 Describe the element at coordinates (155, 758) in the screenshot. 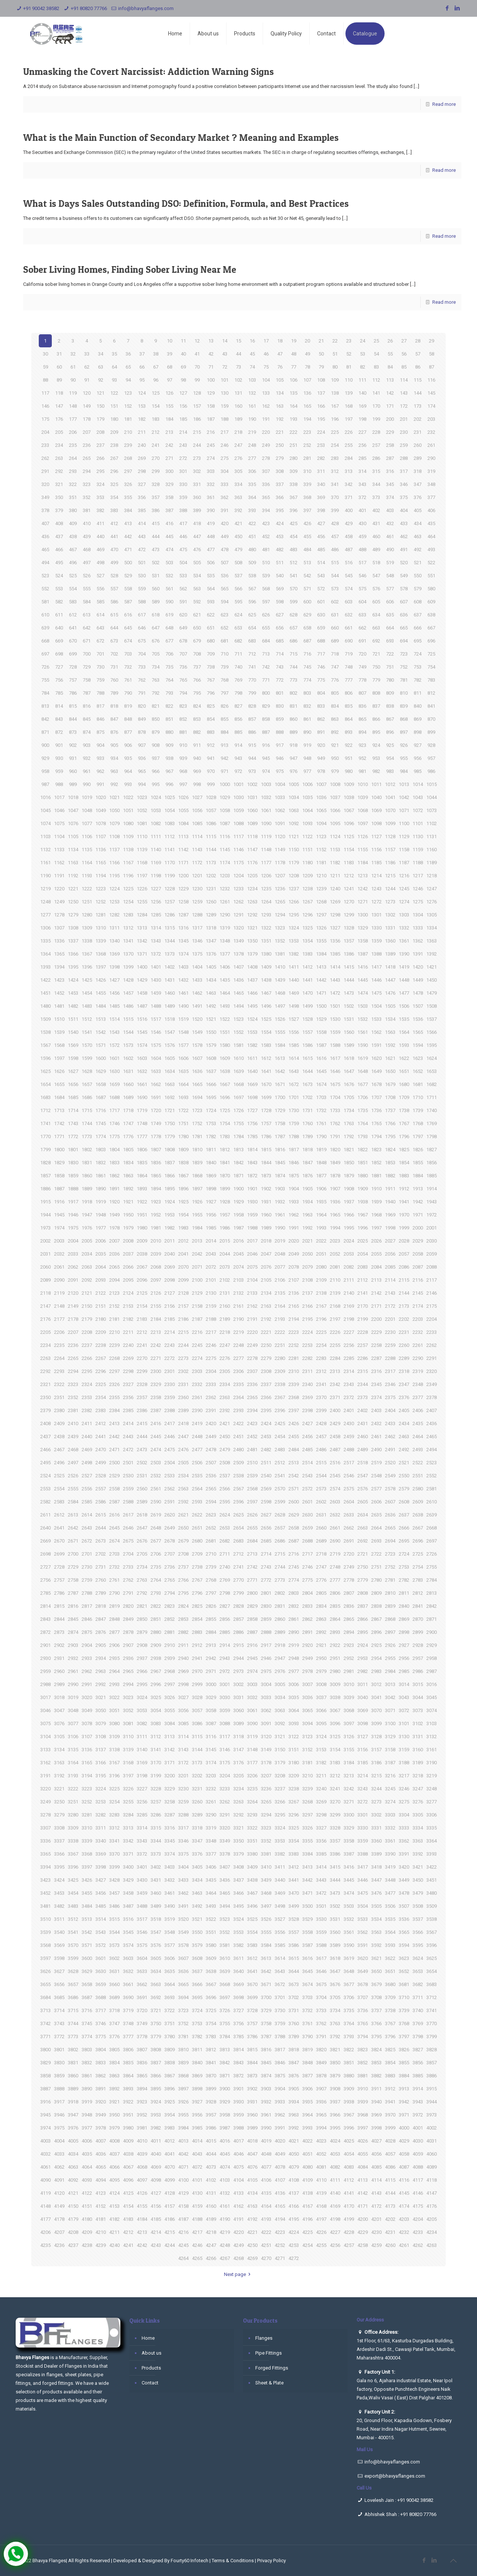

I see `937` at that location.